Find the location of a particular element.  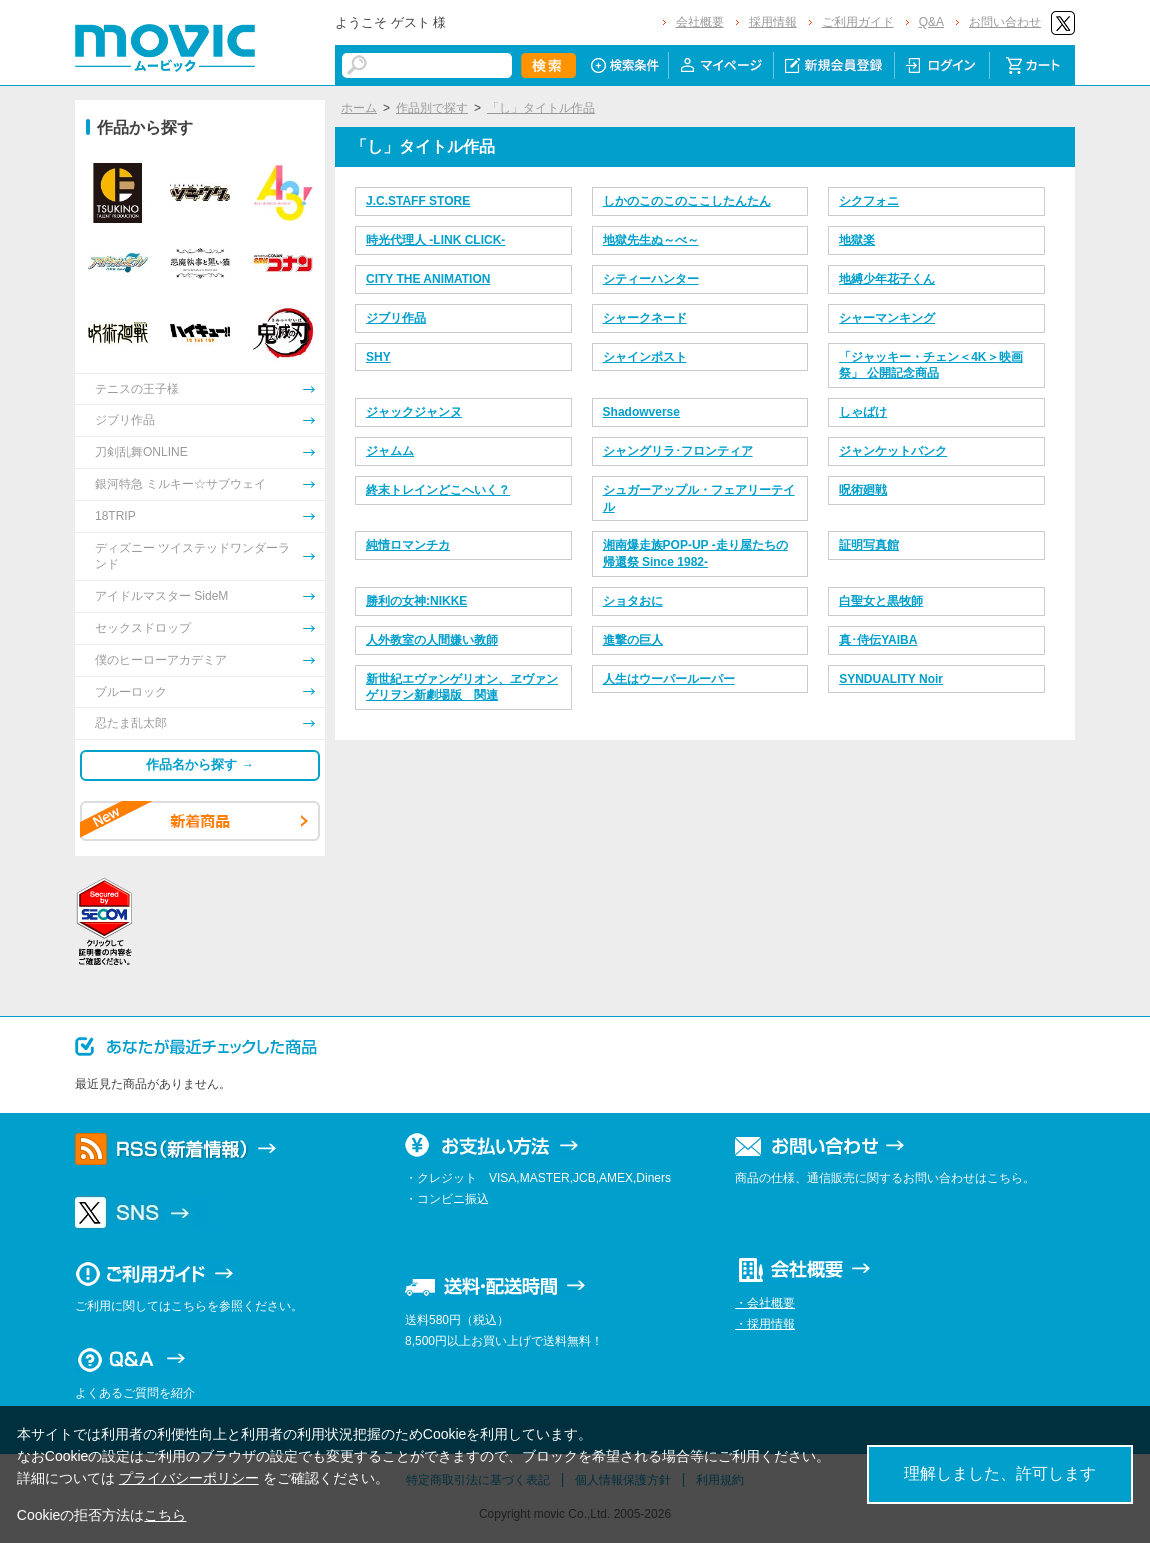

真･侍伝YAIBA is located at coordinates (878, 640).